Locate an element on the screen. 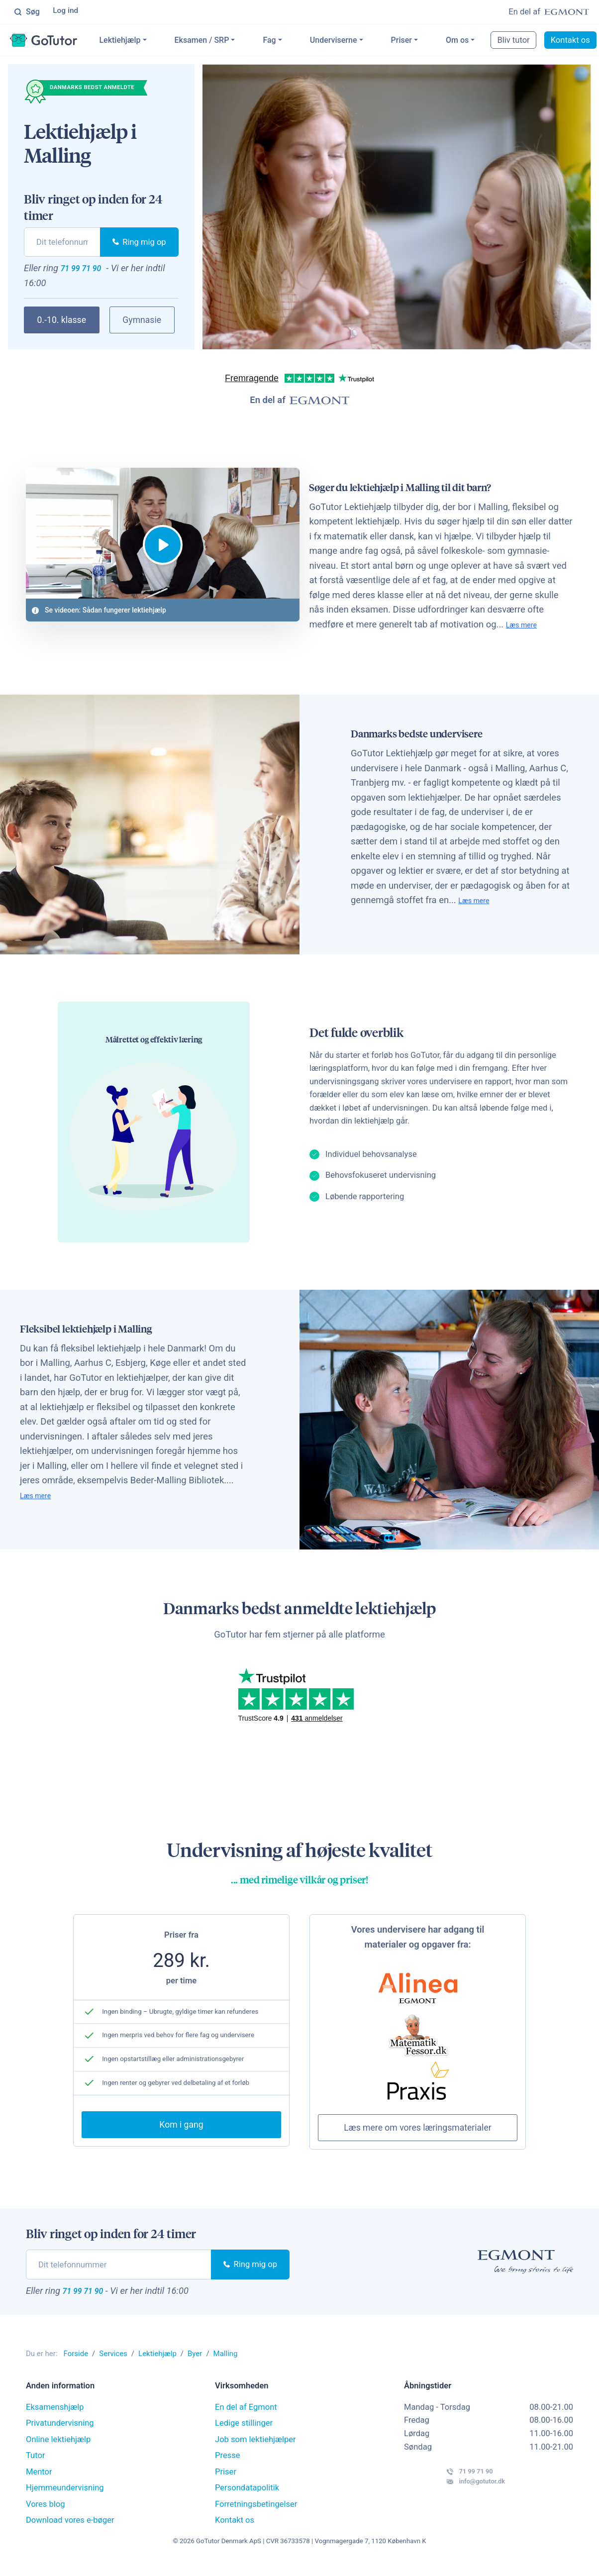 The height and width of the screenshot is (2576, 599). [phone] is located at coordinates (62, 244).